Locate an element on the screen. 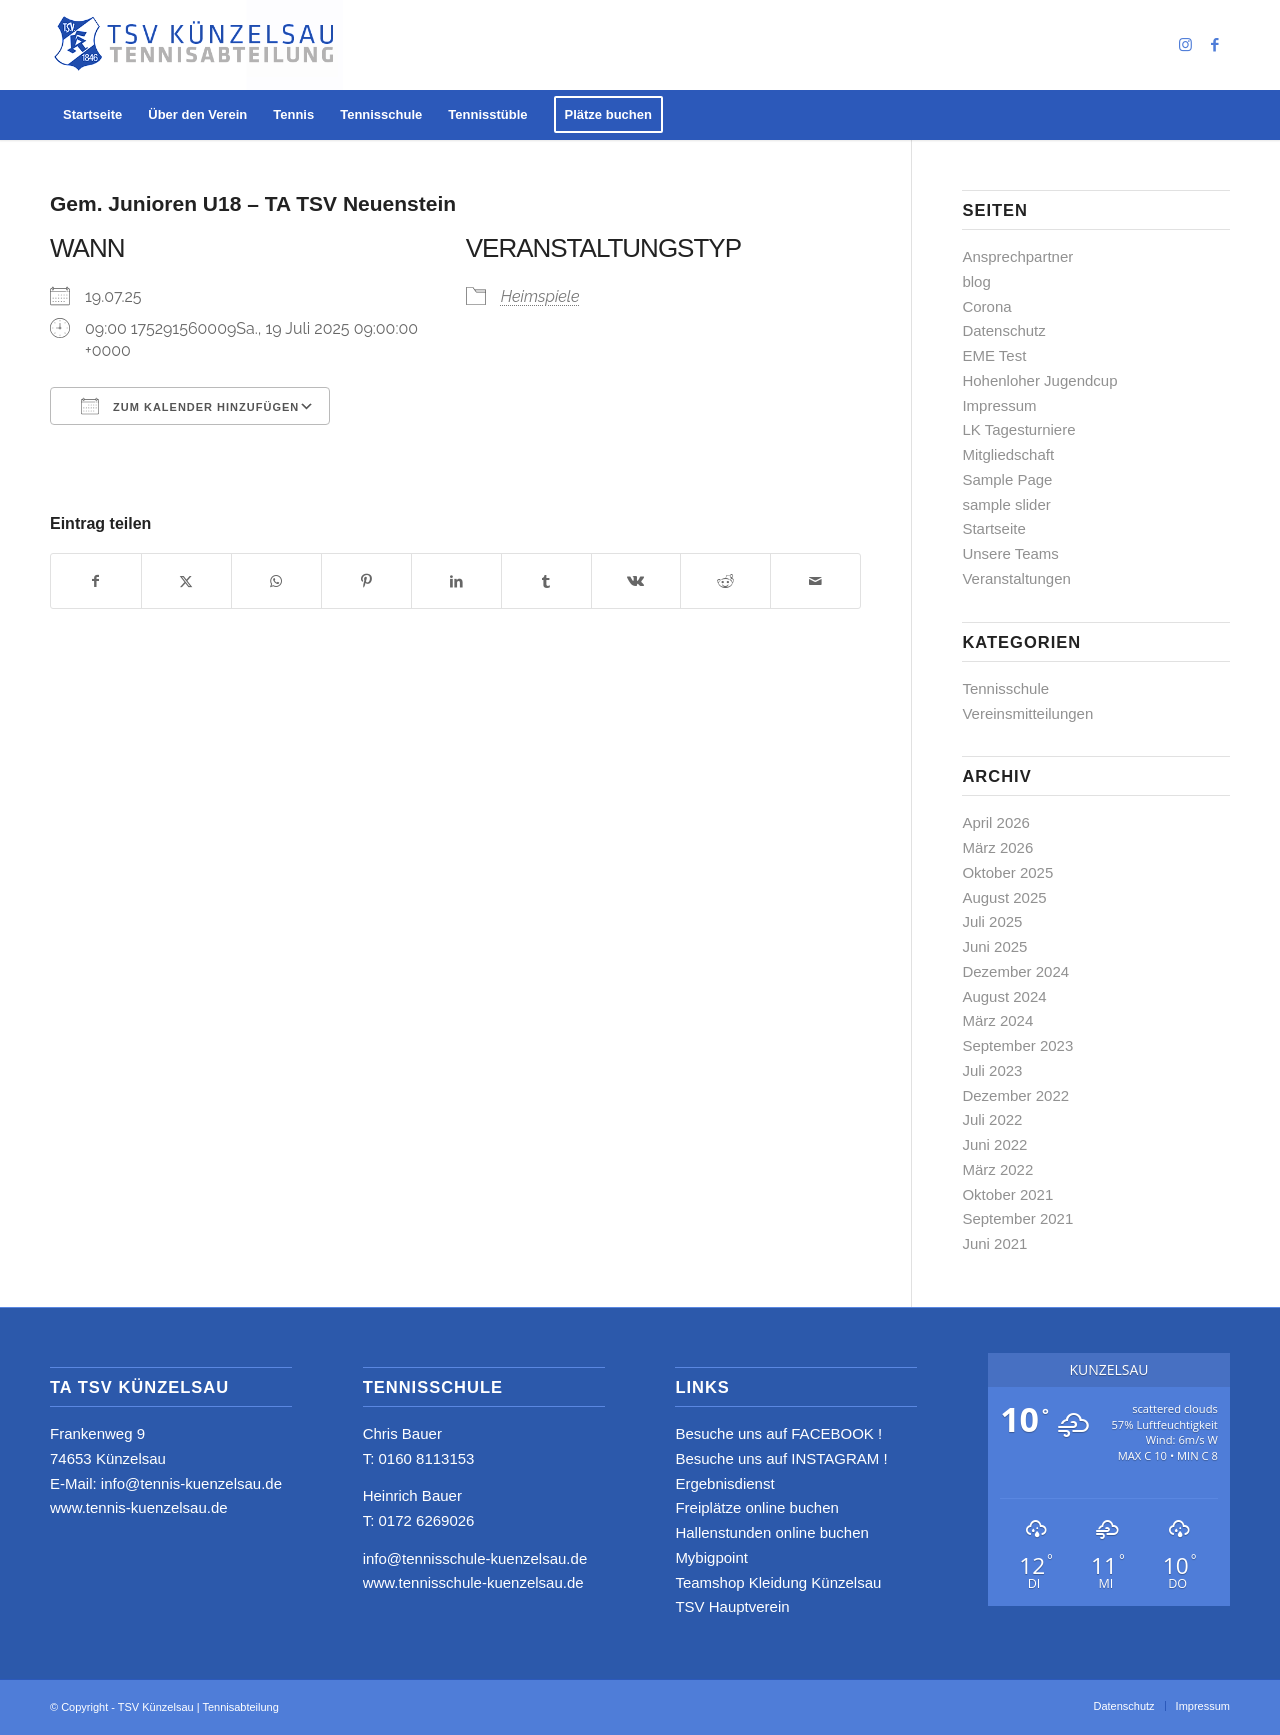 This screenshot has height=1735, width=1280. LK Tagesturniere is located at coordinates (1018, 429).